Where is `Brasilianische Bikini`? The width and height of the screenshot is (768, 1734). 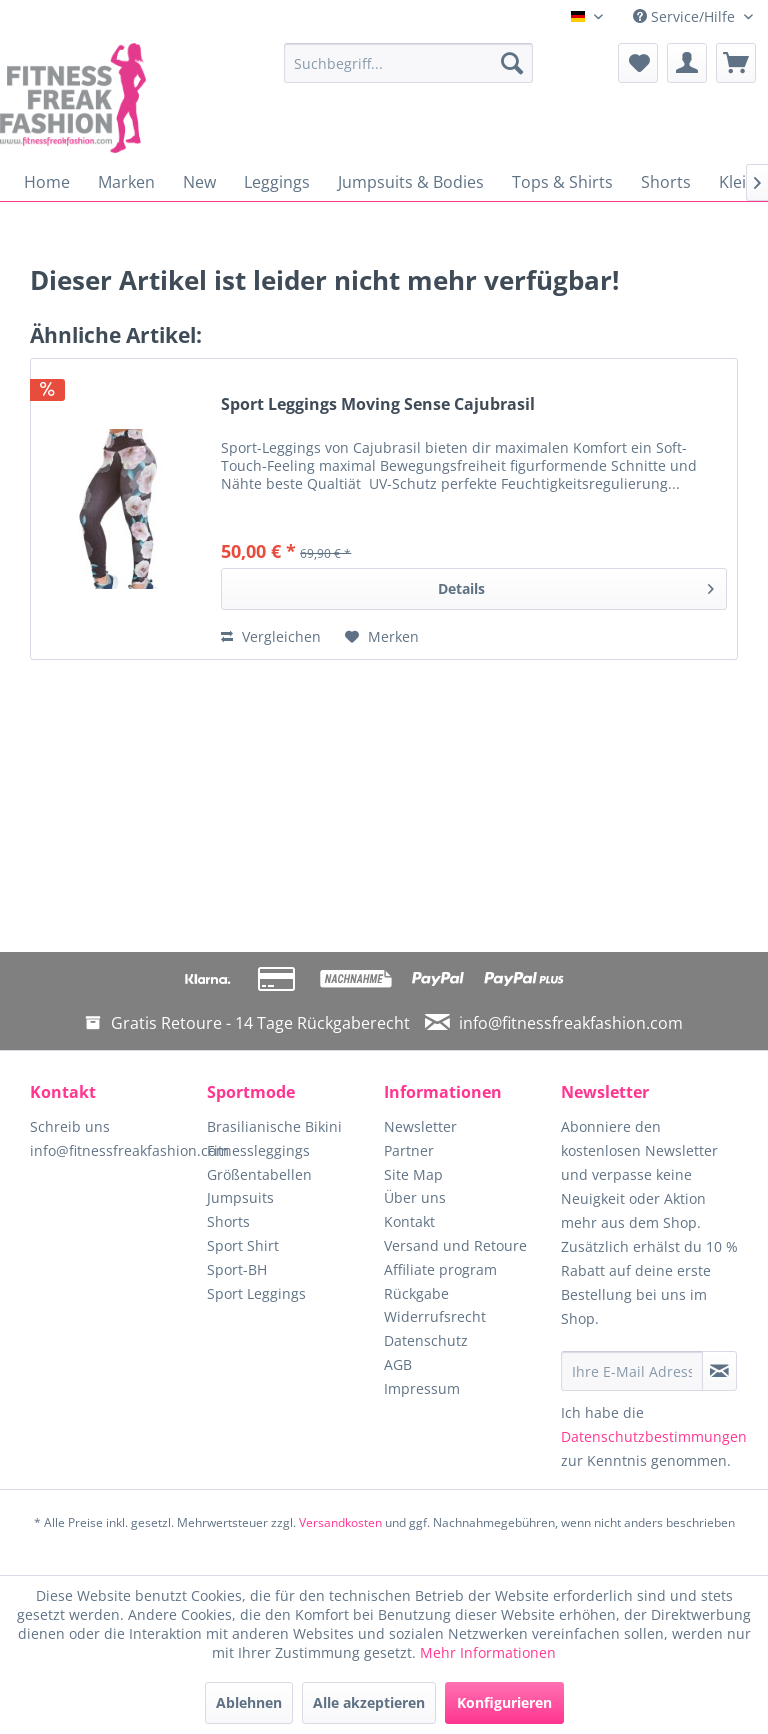
Brasilianische Bikini is located at coordinates (274, 1126).